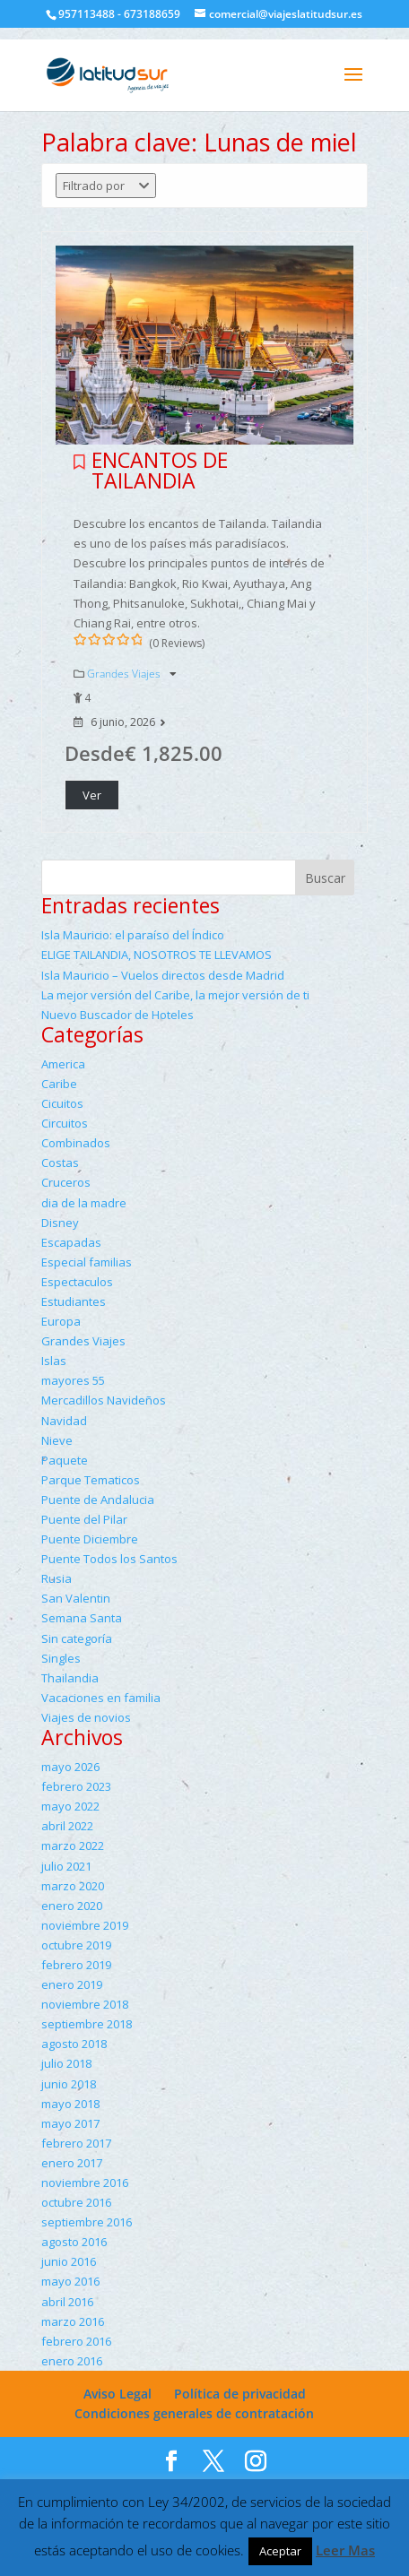 This screenshot has width=409, height=2576. What do you see at coordinates (74, 2044) in the screenshot?
I see `agosto 2018` at bounding box center [74, 2044].